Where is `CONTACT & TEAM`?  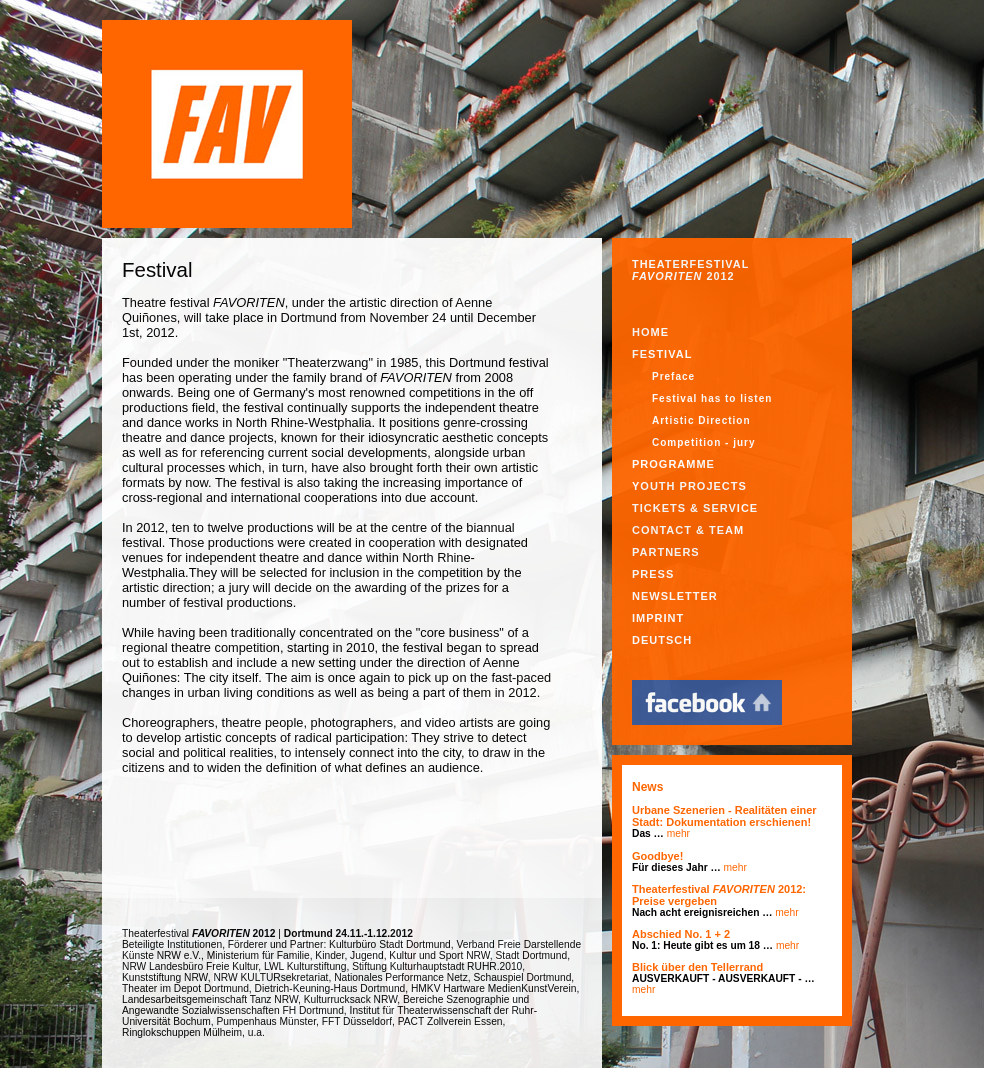
CONTACT & TEAM is located at coordinates (688, 530).